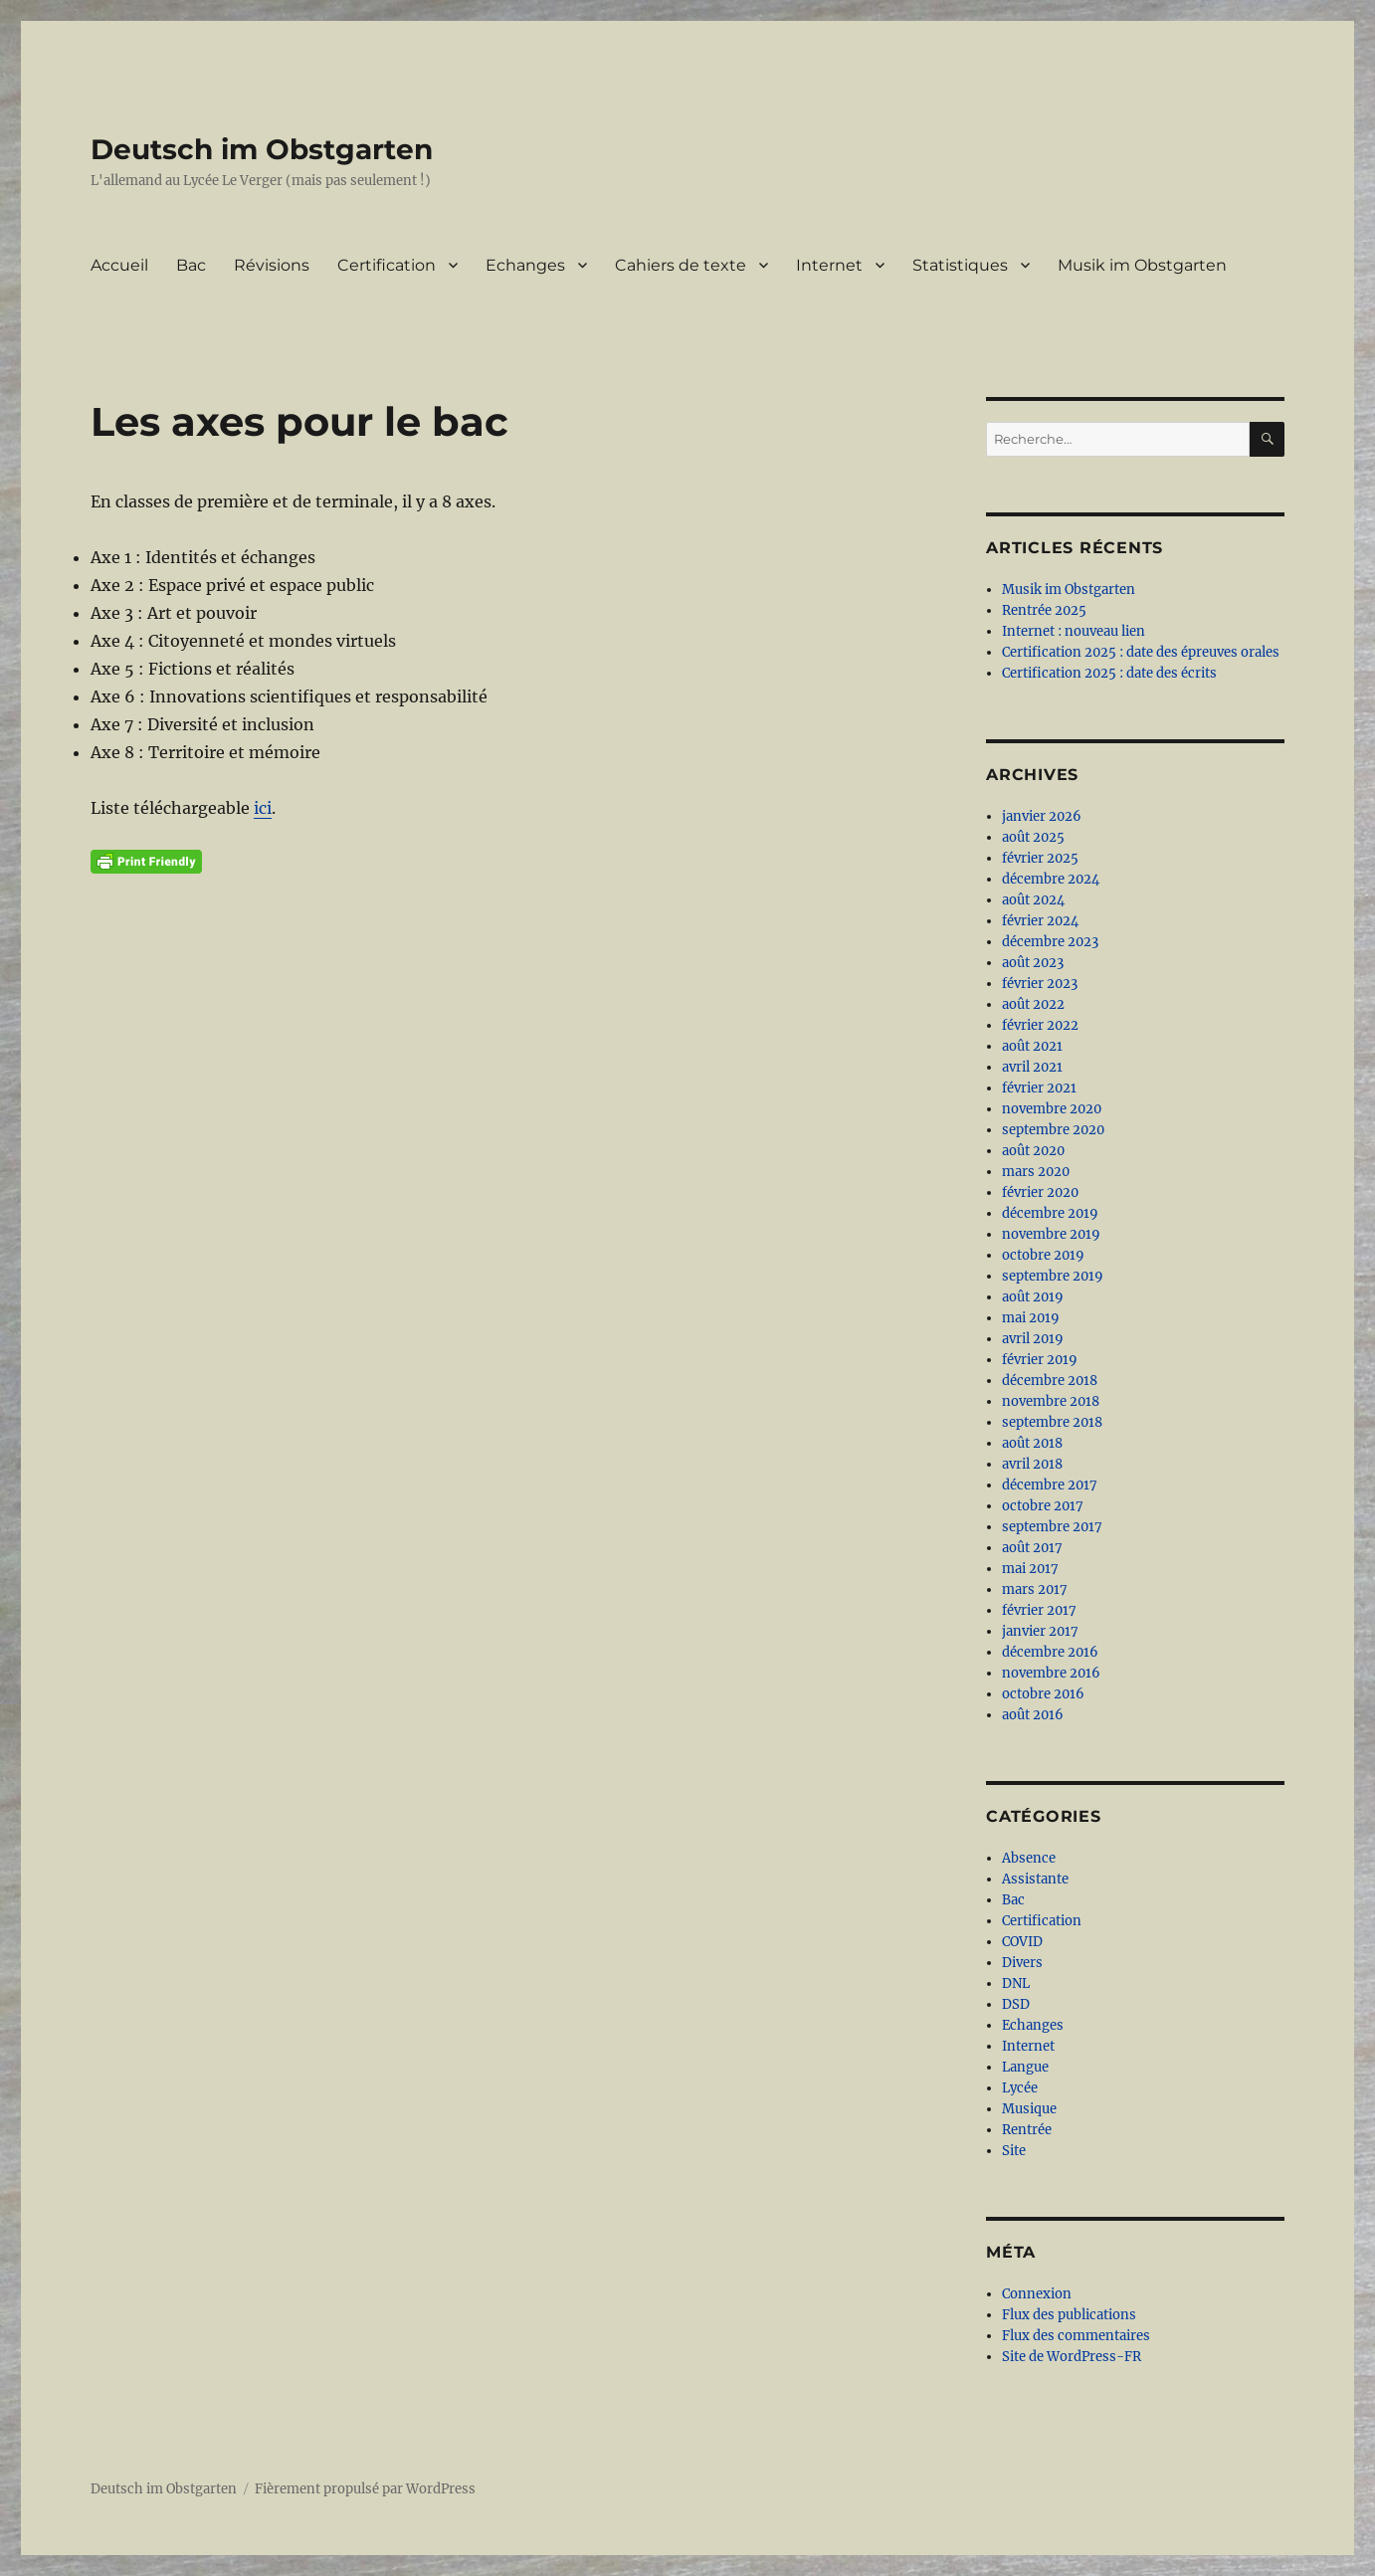  What do you see at coordinates (1029, 1858) in the screenshot?
I see `Absence` at bounding box center [1029, 1858].